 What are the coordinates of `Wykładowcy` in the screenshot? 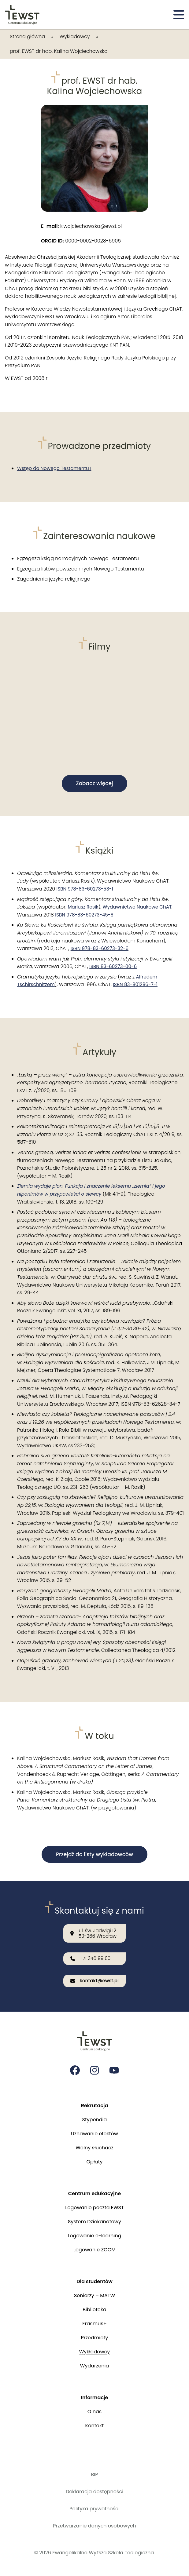 It's located at (75, 36).